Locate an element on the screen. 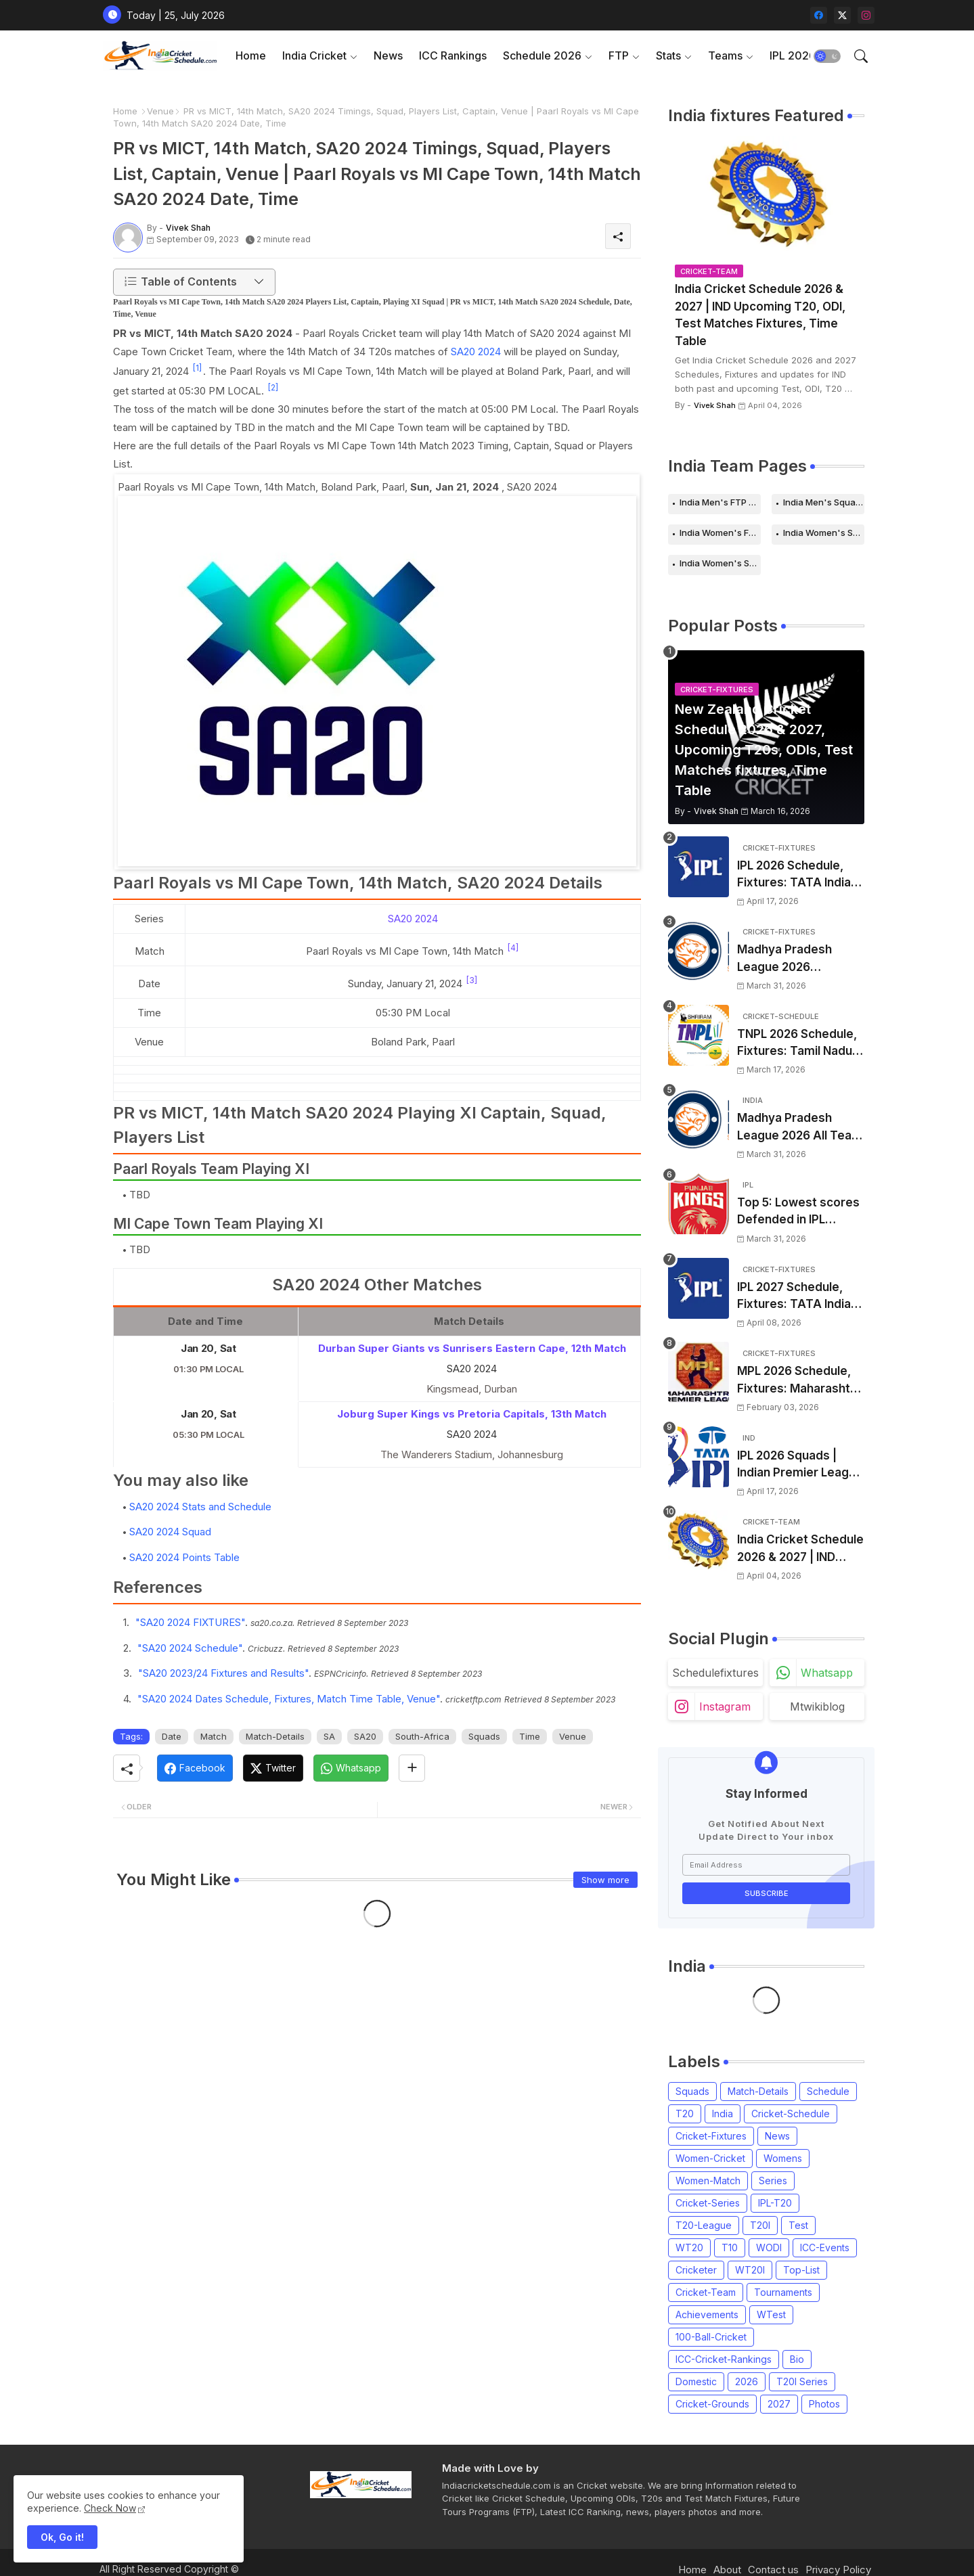 The image size is (974, 2576). TNPL 2026 Schedule, Fixtures: Tamil Nadu Premier League 2026 Match Time Table, Venue is located at coordinates (797, 1043).